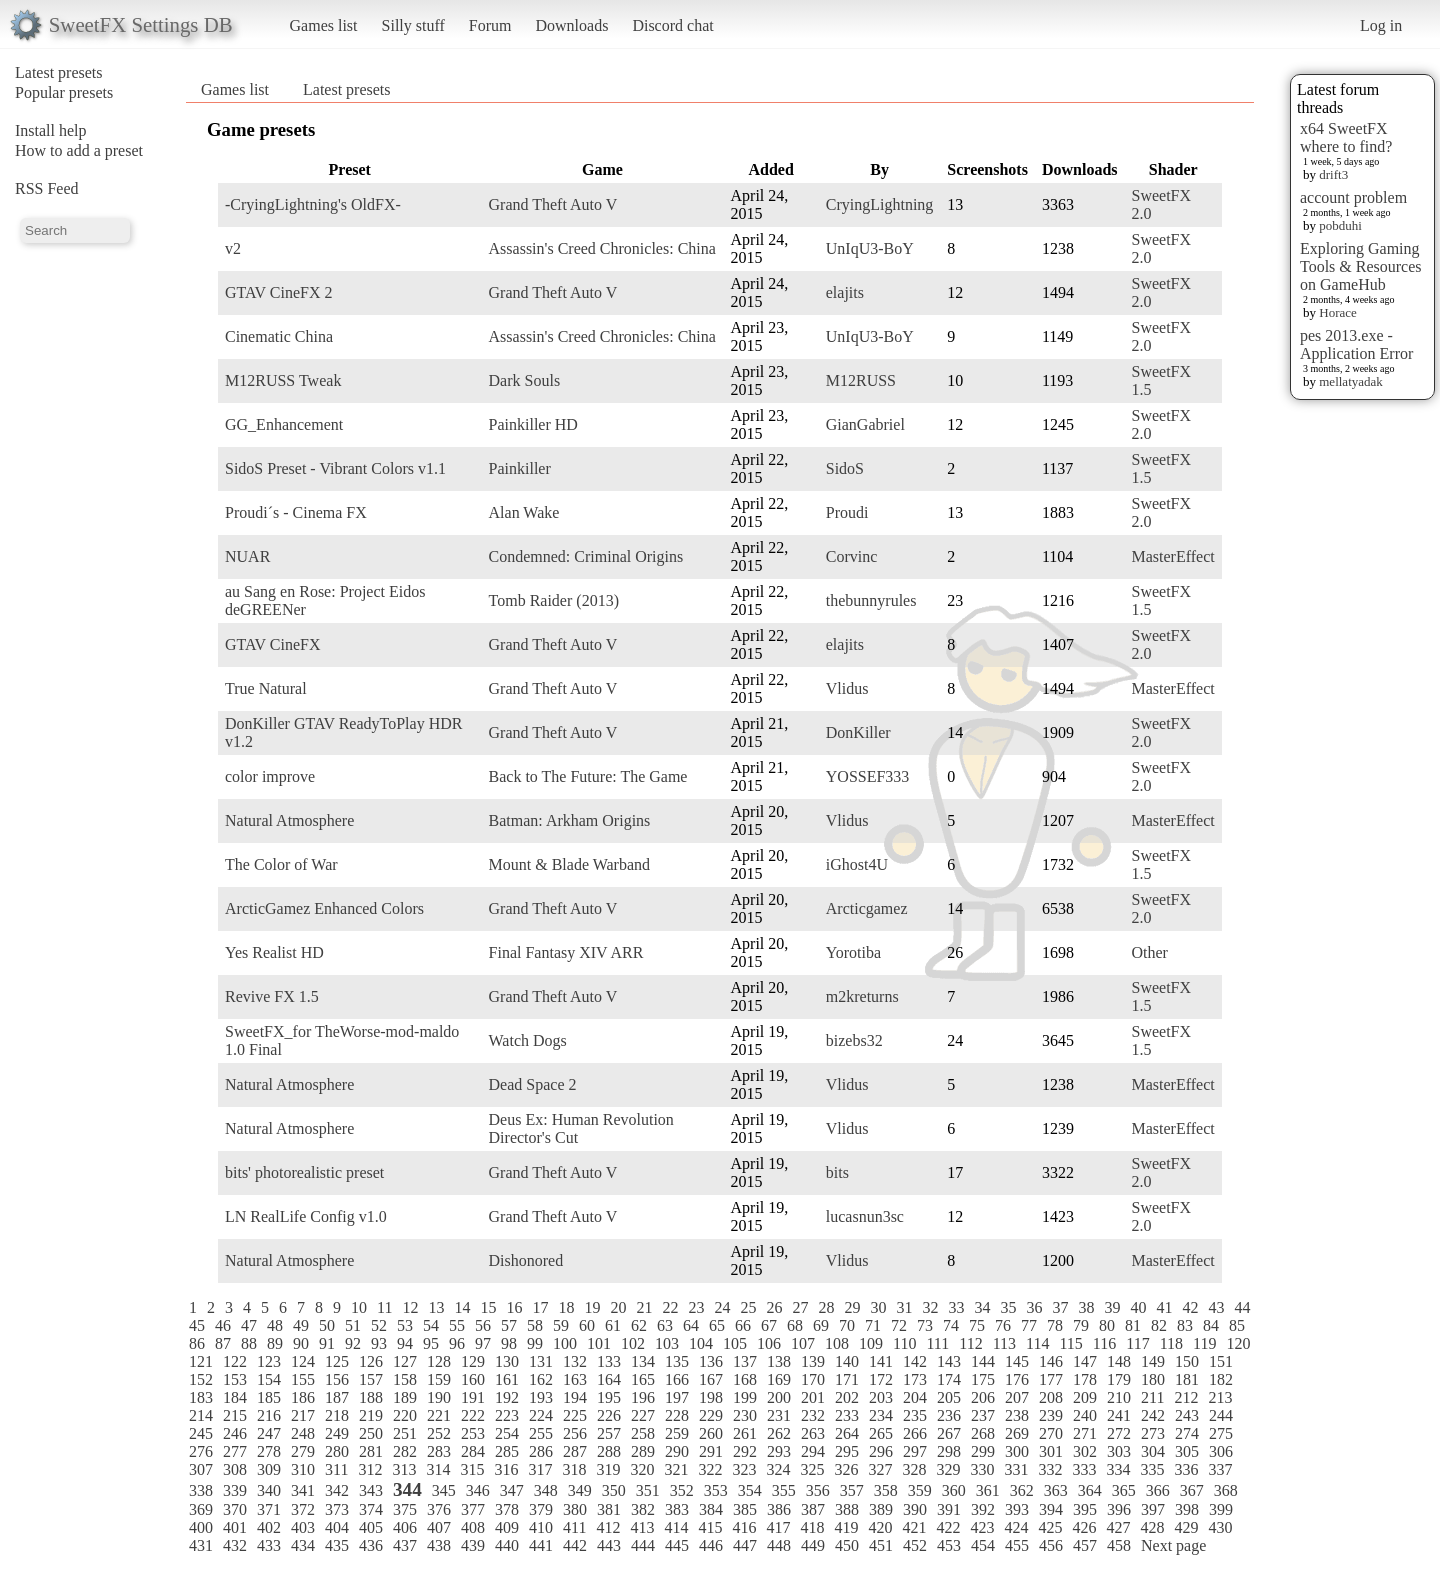 The width and height of the screenshot is (1440, 1587). What do you see at coordinates (1186, 1527) in the screenshot?
I see `429` at bounding box center [1186, 1527].